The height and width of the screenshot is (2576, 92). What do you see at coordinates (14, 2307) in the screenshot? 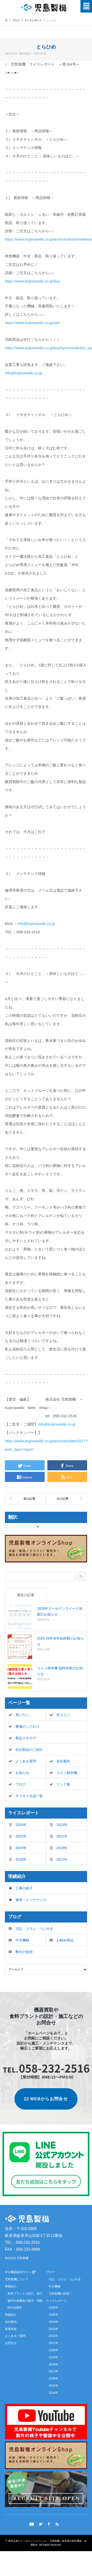
I see `特注品製作` at bounding box center [14, 2307].